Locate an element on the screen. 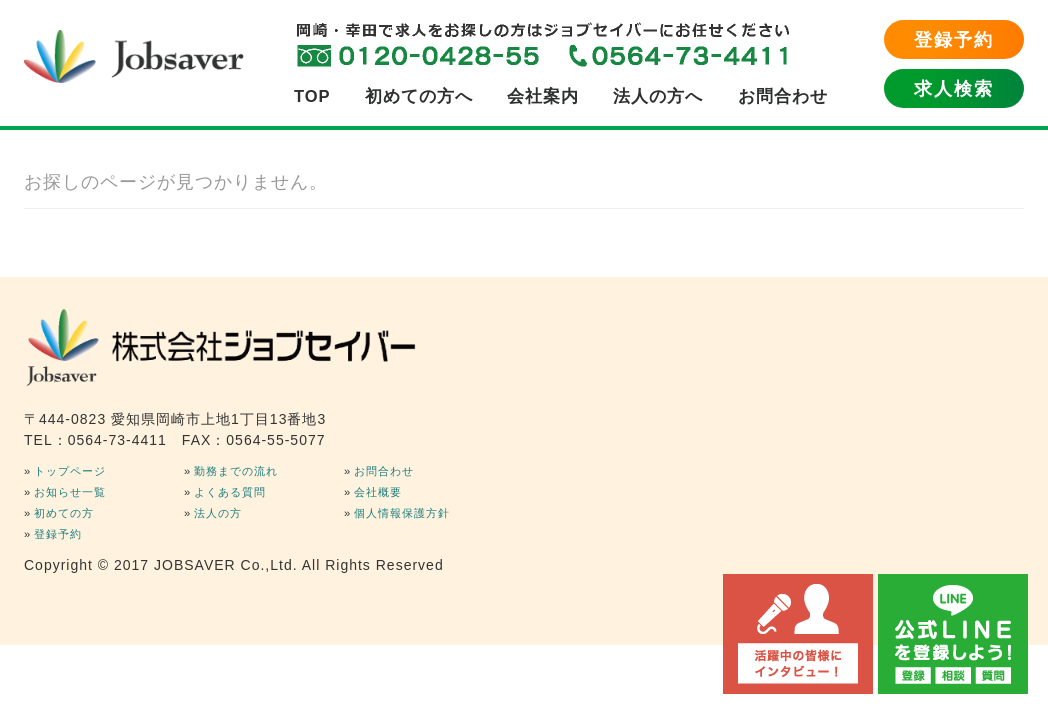  個人情報保護方針 is located at coordinates (402, 513).